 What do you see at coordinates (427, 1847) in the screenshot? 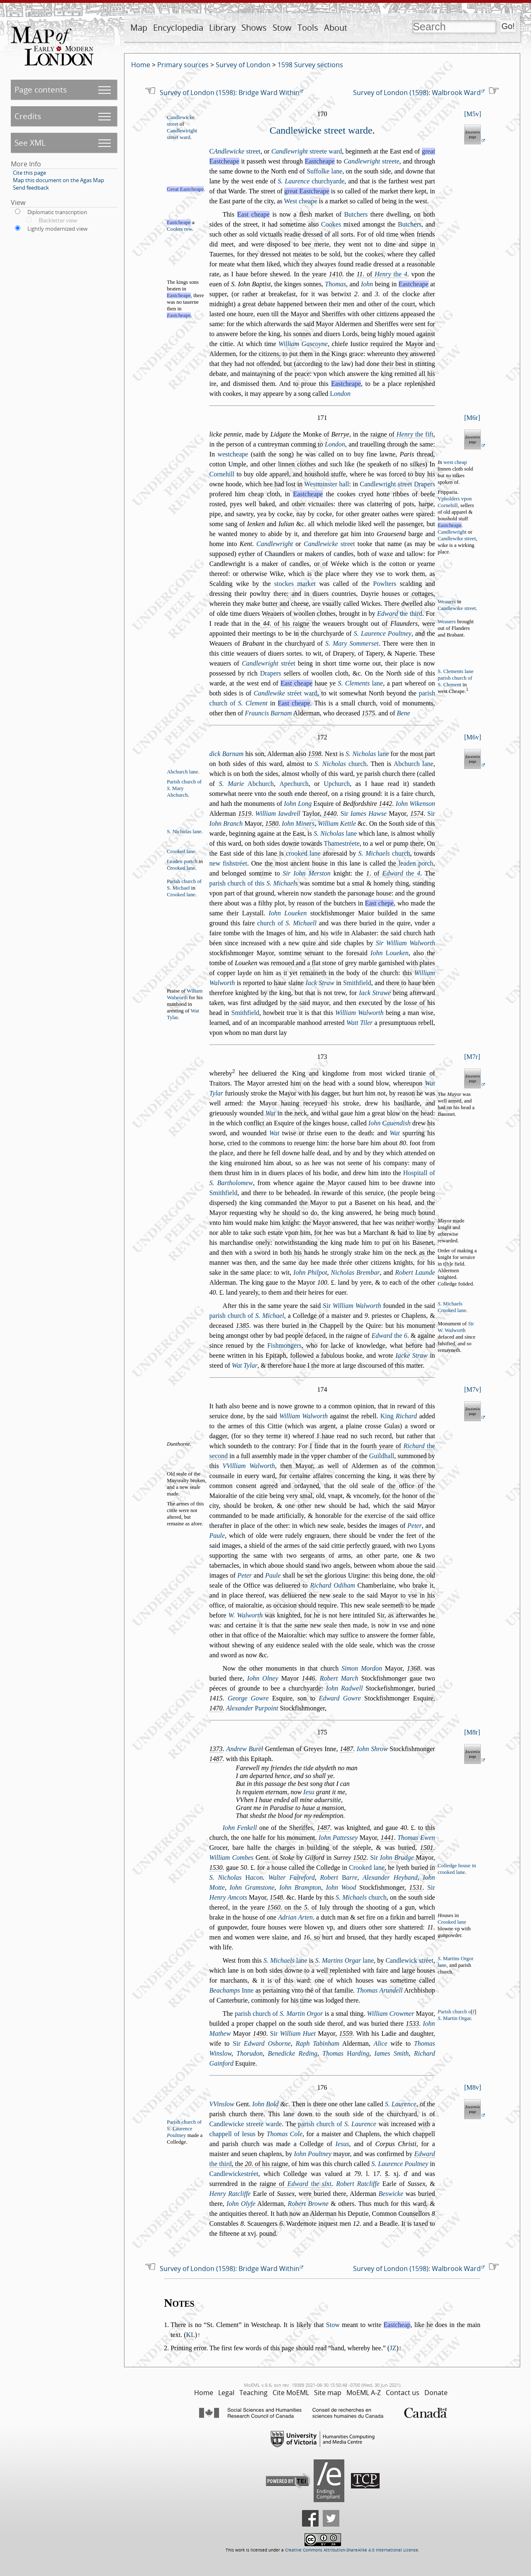
I see `1501` at bounding box center [427, 1847].